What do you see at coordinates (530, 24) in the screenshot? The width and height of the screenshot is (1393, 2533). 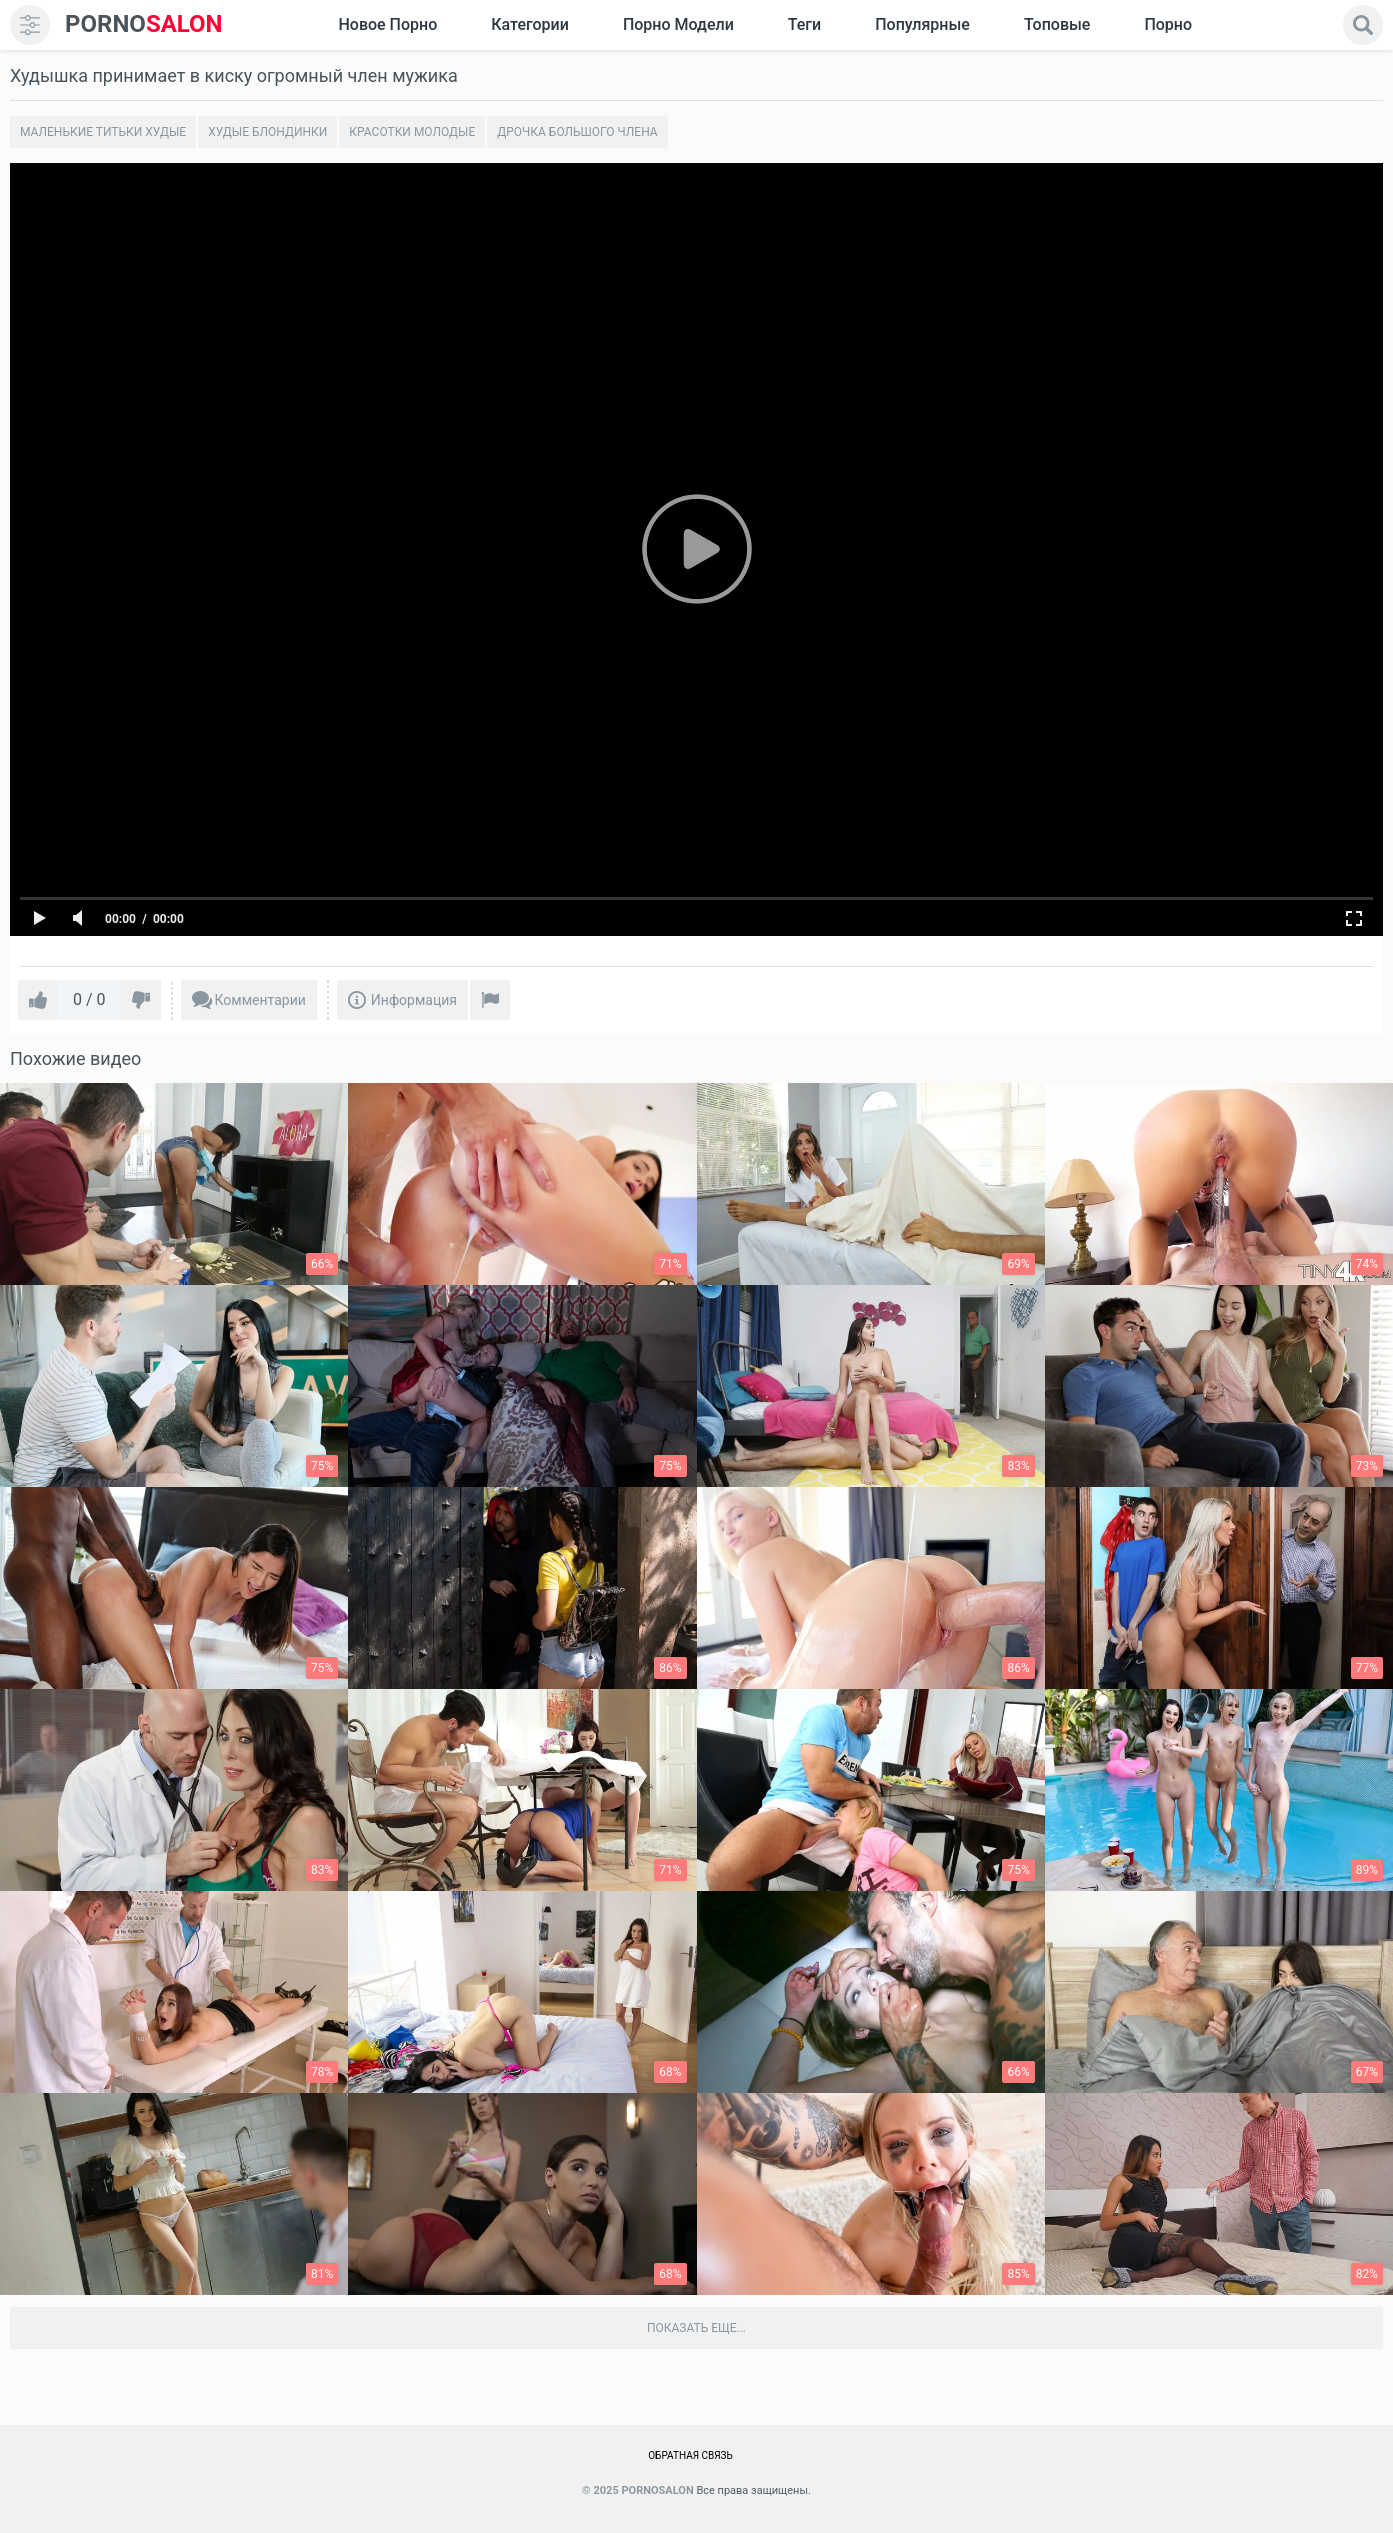 I see `Категории` at bounding box center [530, 24].